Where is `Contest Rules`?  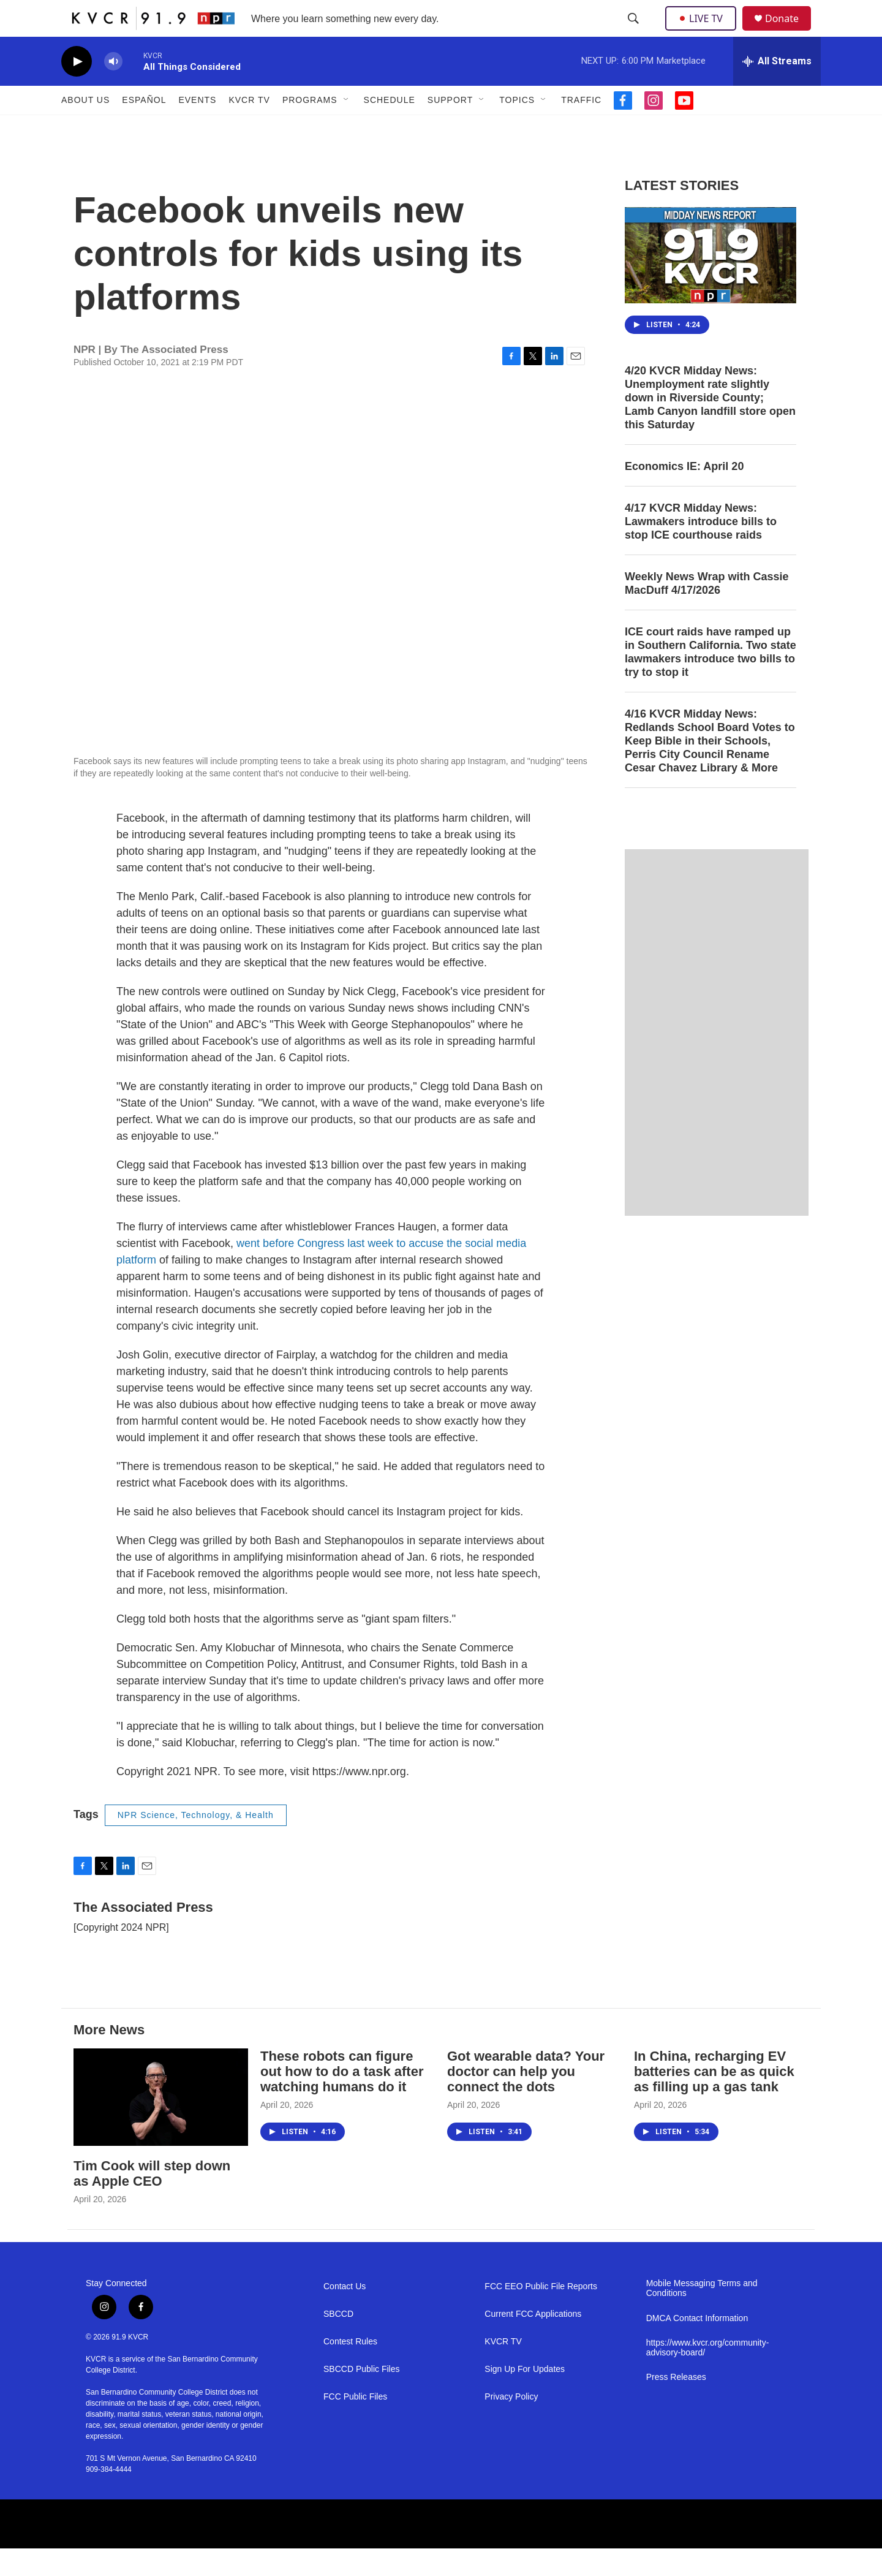 Contest Rules is located at coordinates (350, 2369).